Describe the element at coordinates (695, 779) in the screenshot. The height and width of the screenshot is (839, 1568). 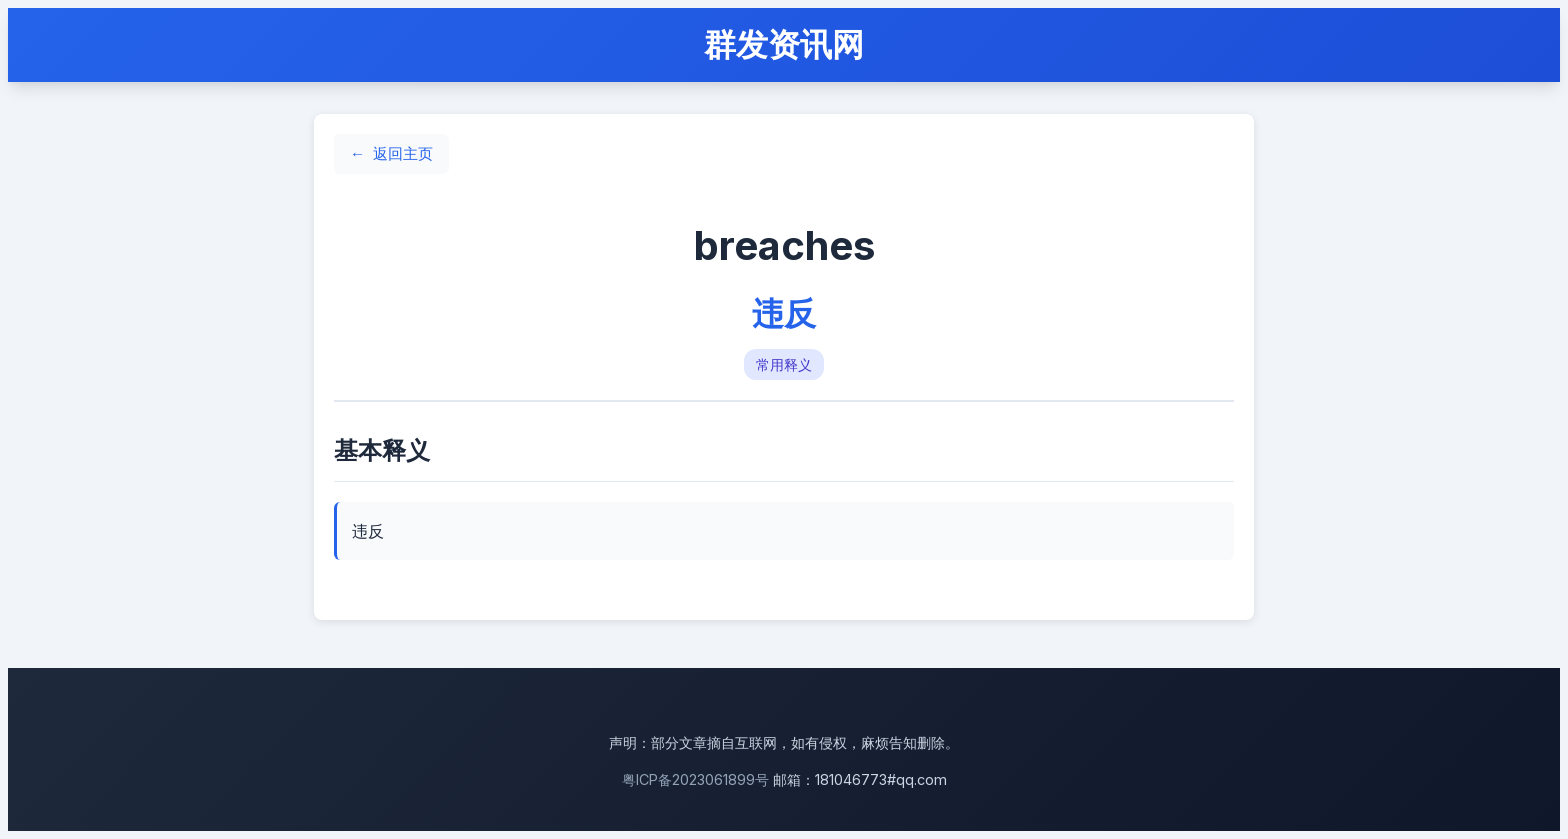
I see `粤ICP备2023061899号` at that location.